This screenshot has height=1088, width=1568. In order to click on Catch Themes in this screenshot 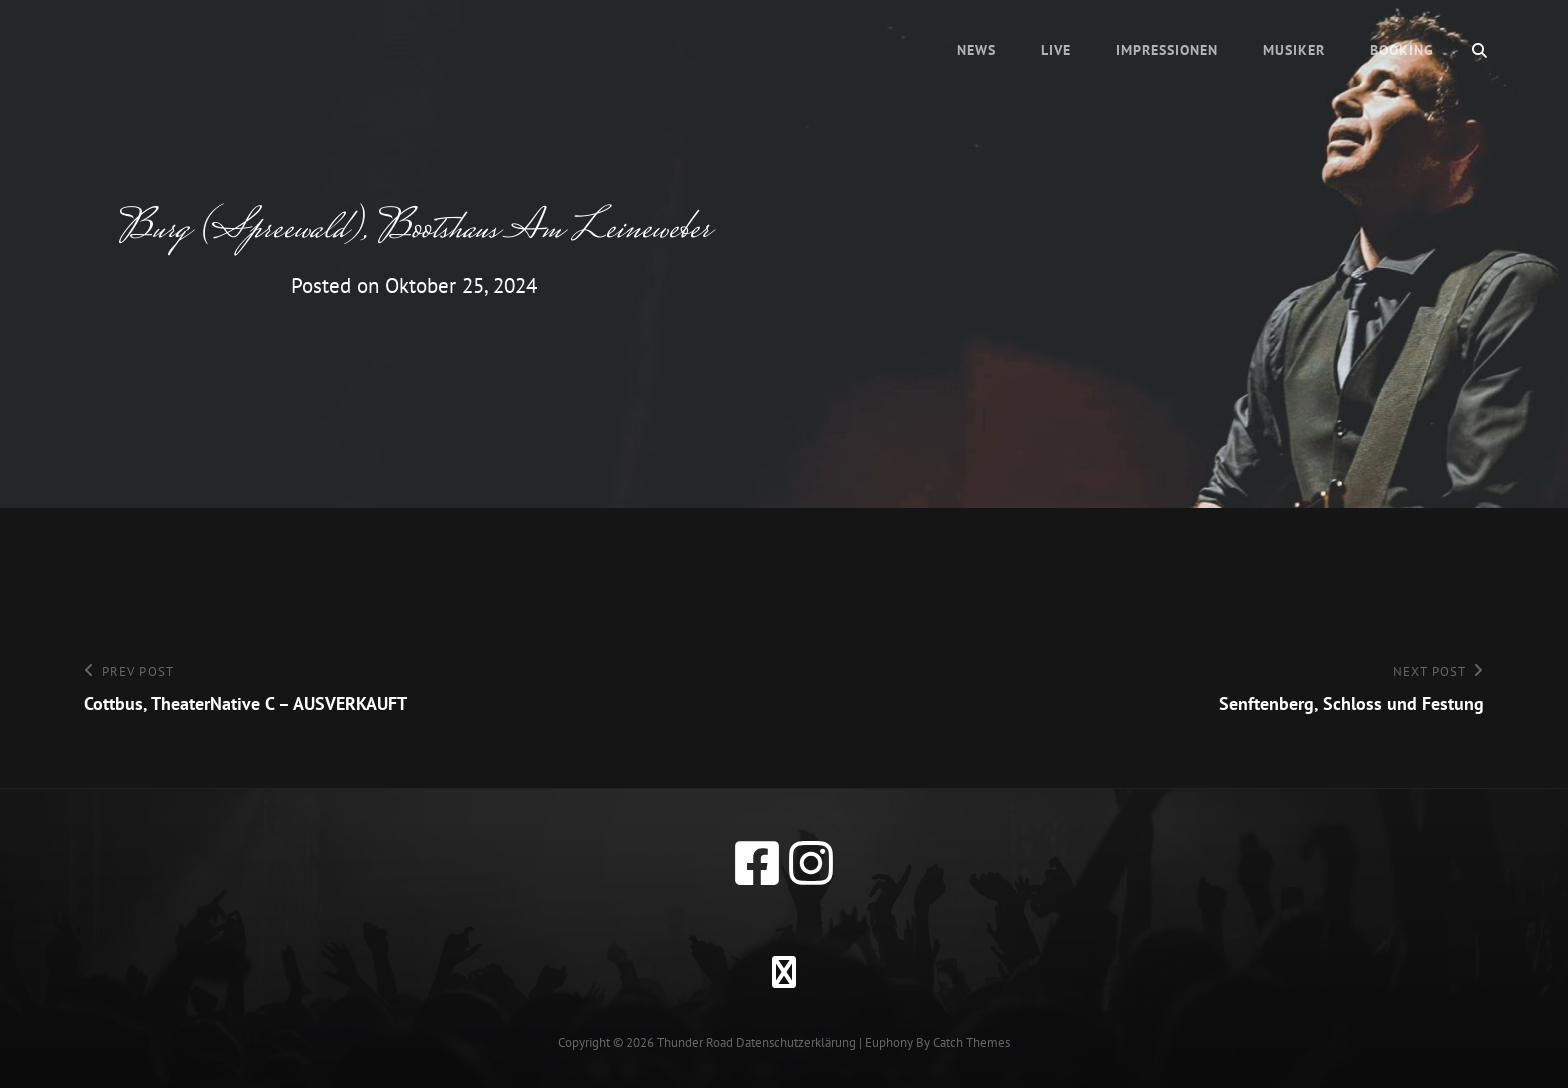, I will do `click(971, 1042)`.